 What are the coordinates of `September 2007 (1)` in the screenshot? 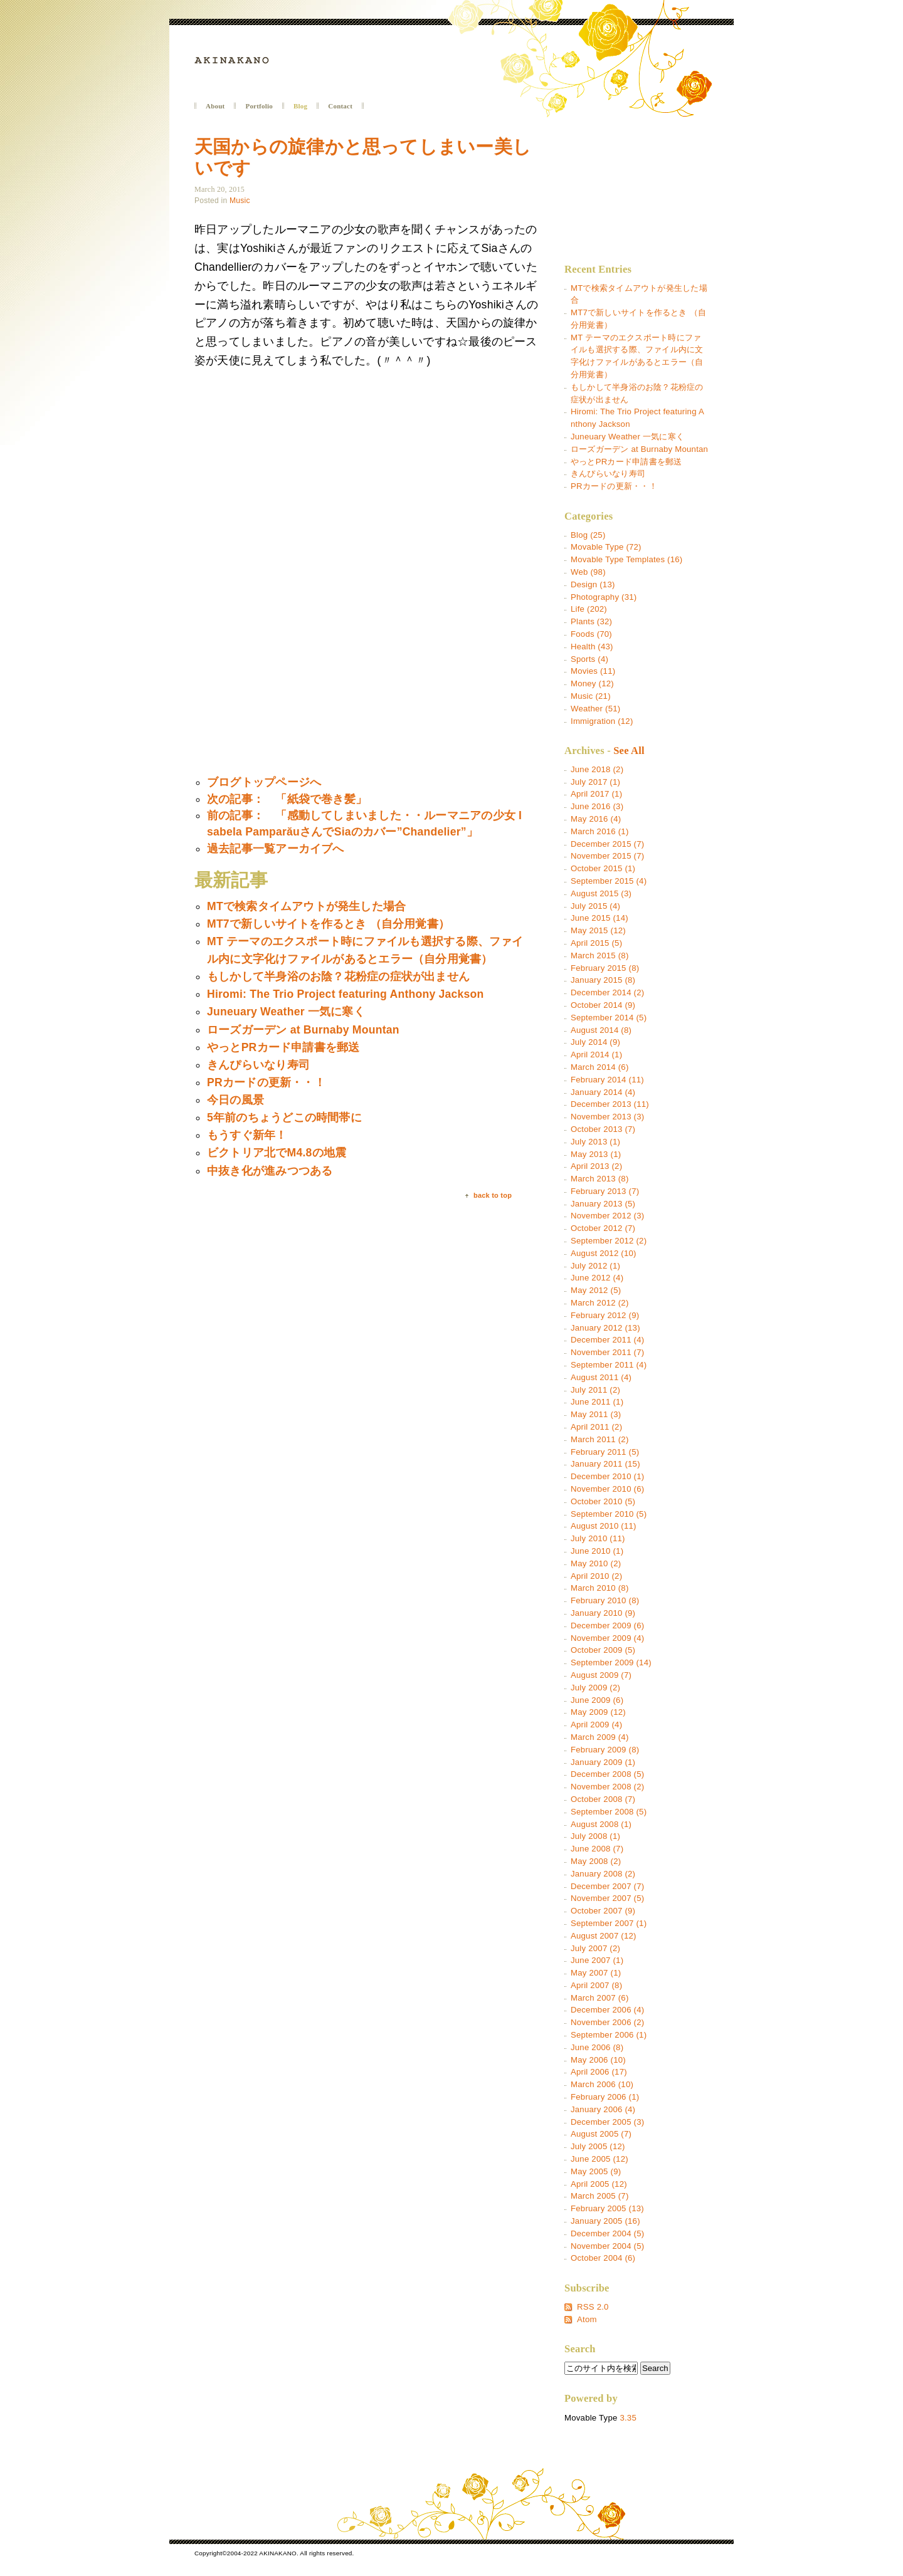 It's located at (609, 1923).